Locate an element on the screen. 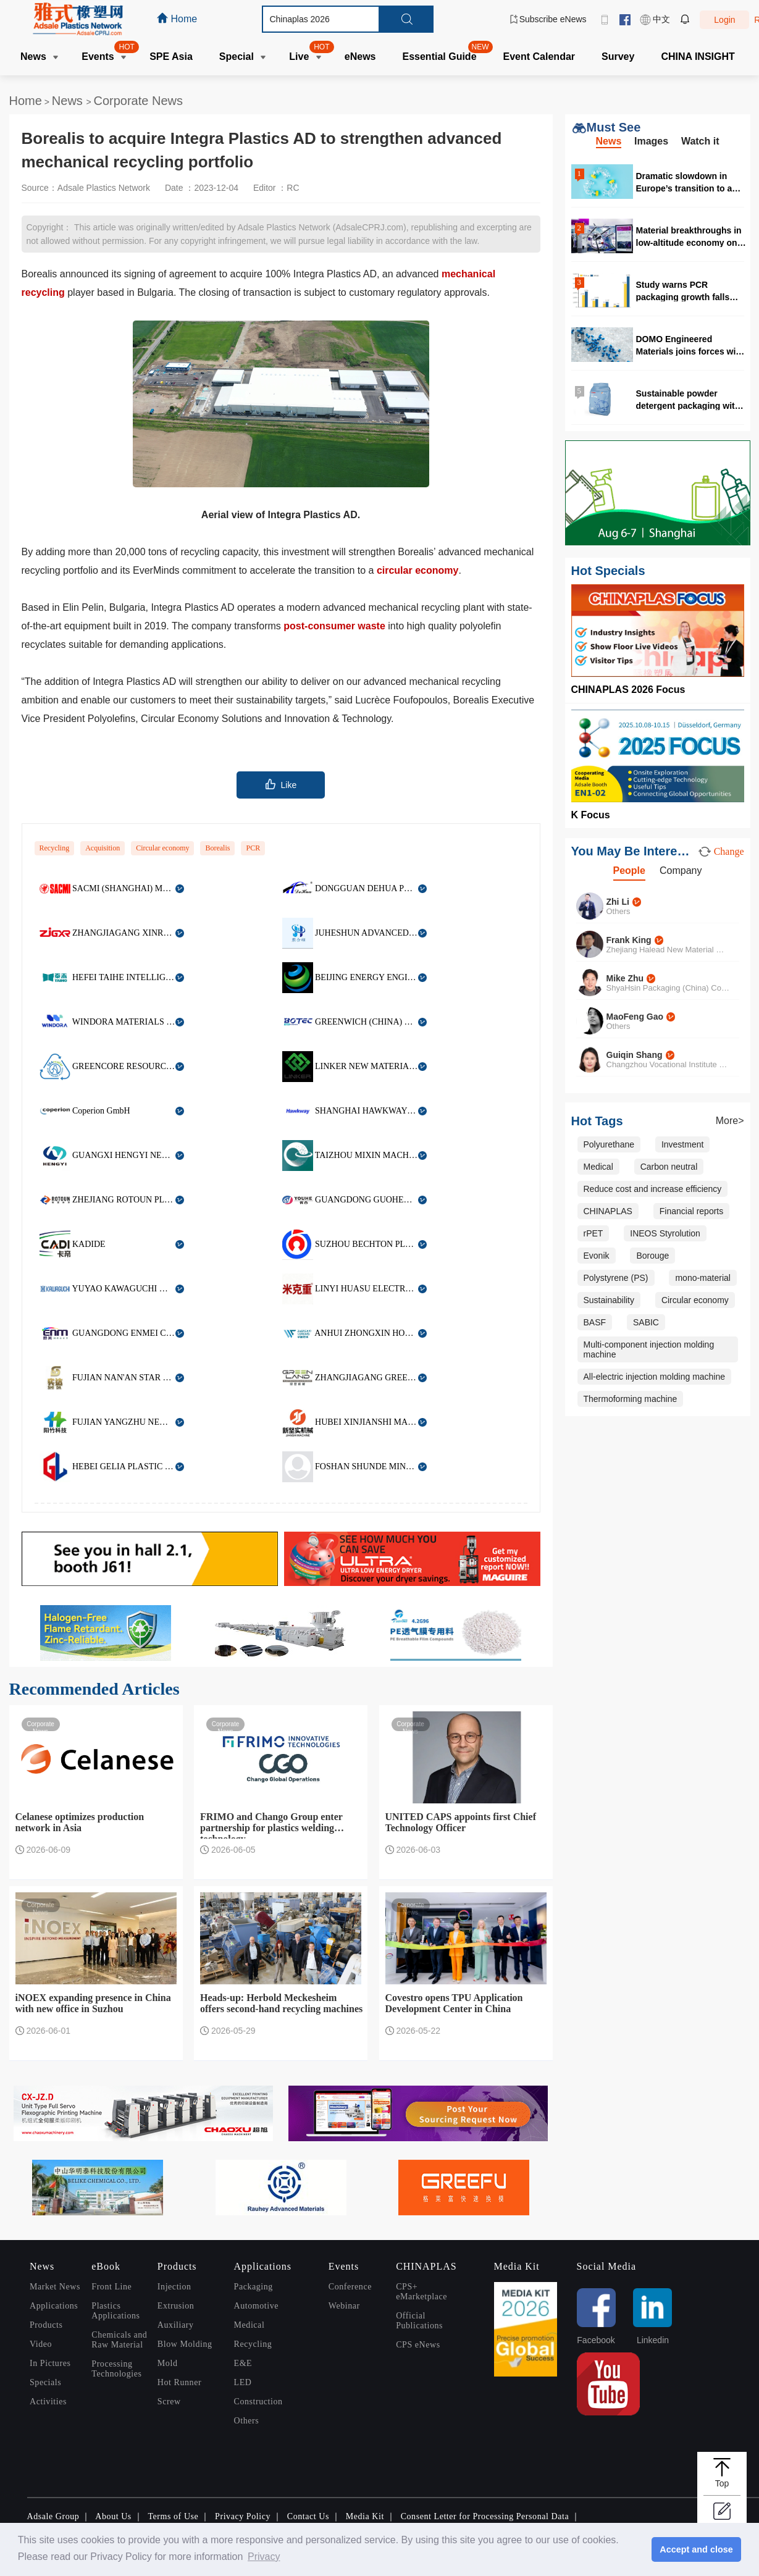  Applications is located at coordinates (54, 2305).